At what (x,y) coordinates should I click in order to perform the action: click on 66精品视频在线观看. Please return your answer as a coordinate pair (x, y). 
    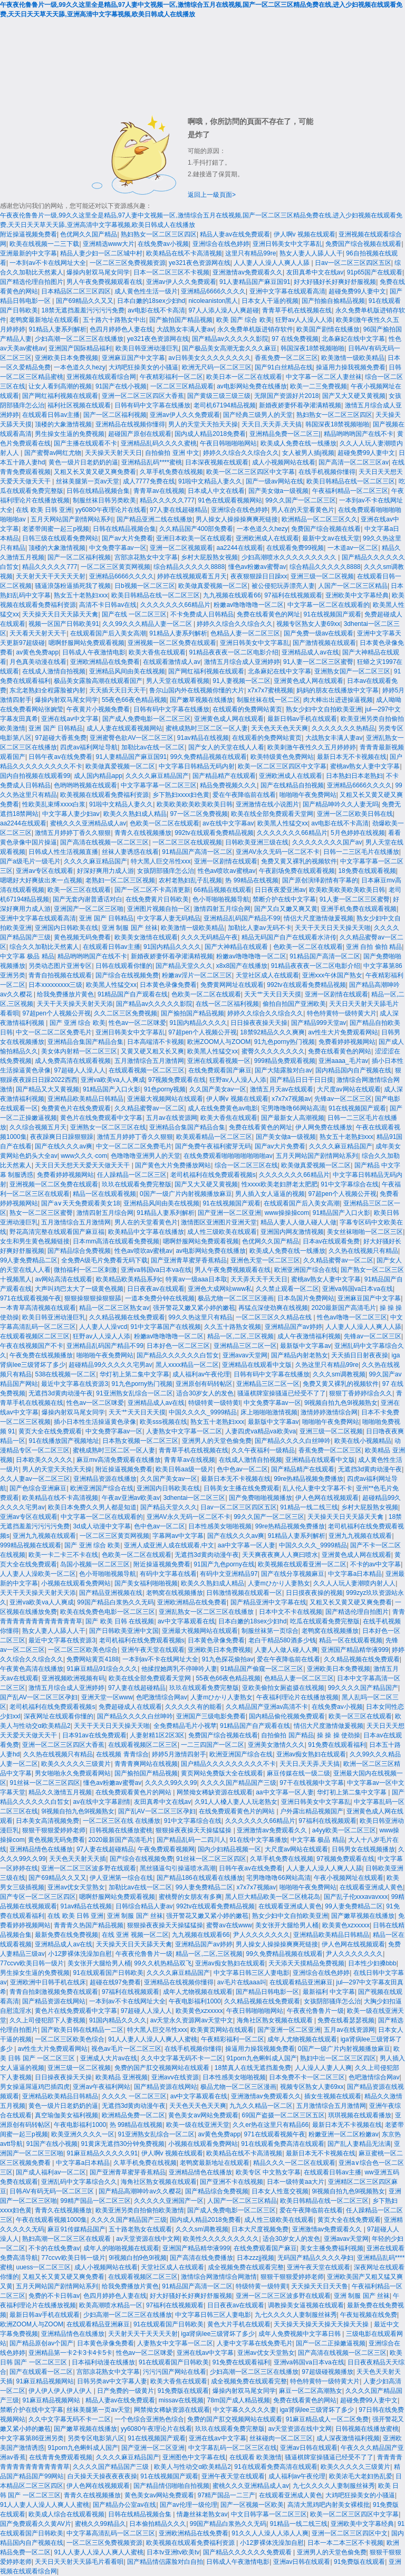
    Looking at the image, I should click on (222, 889).